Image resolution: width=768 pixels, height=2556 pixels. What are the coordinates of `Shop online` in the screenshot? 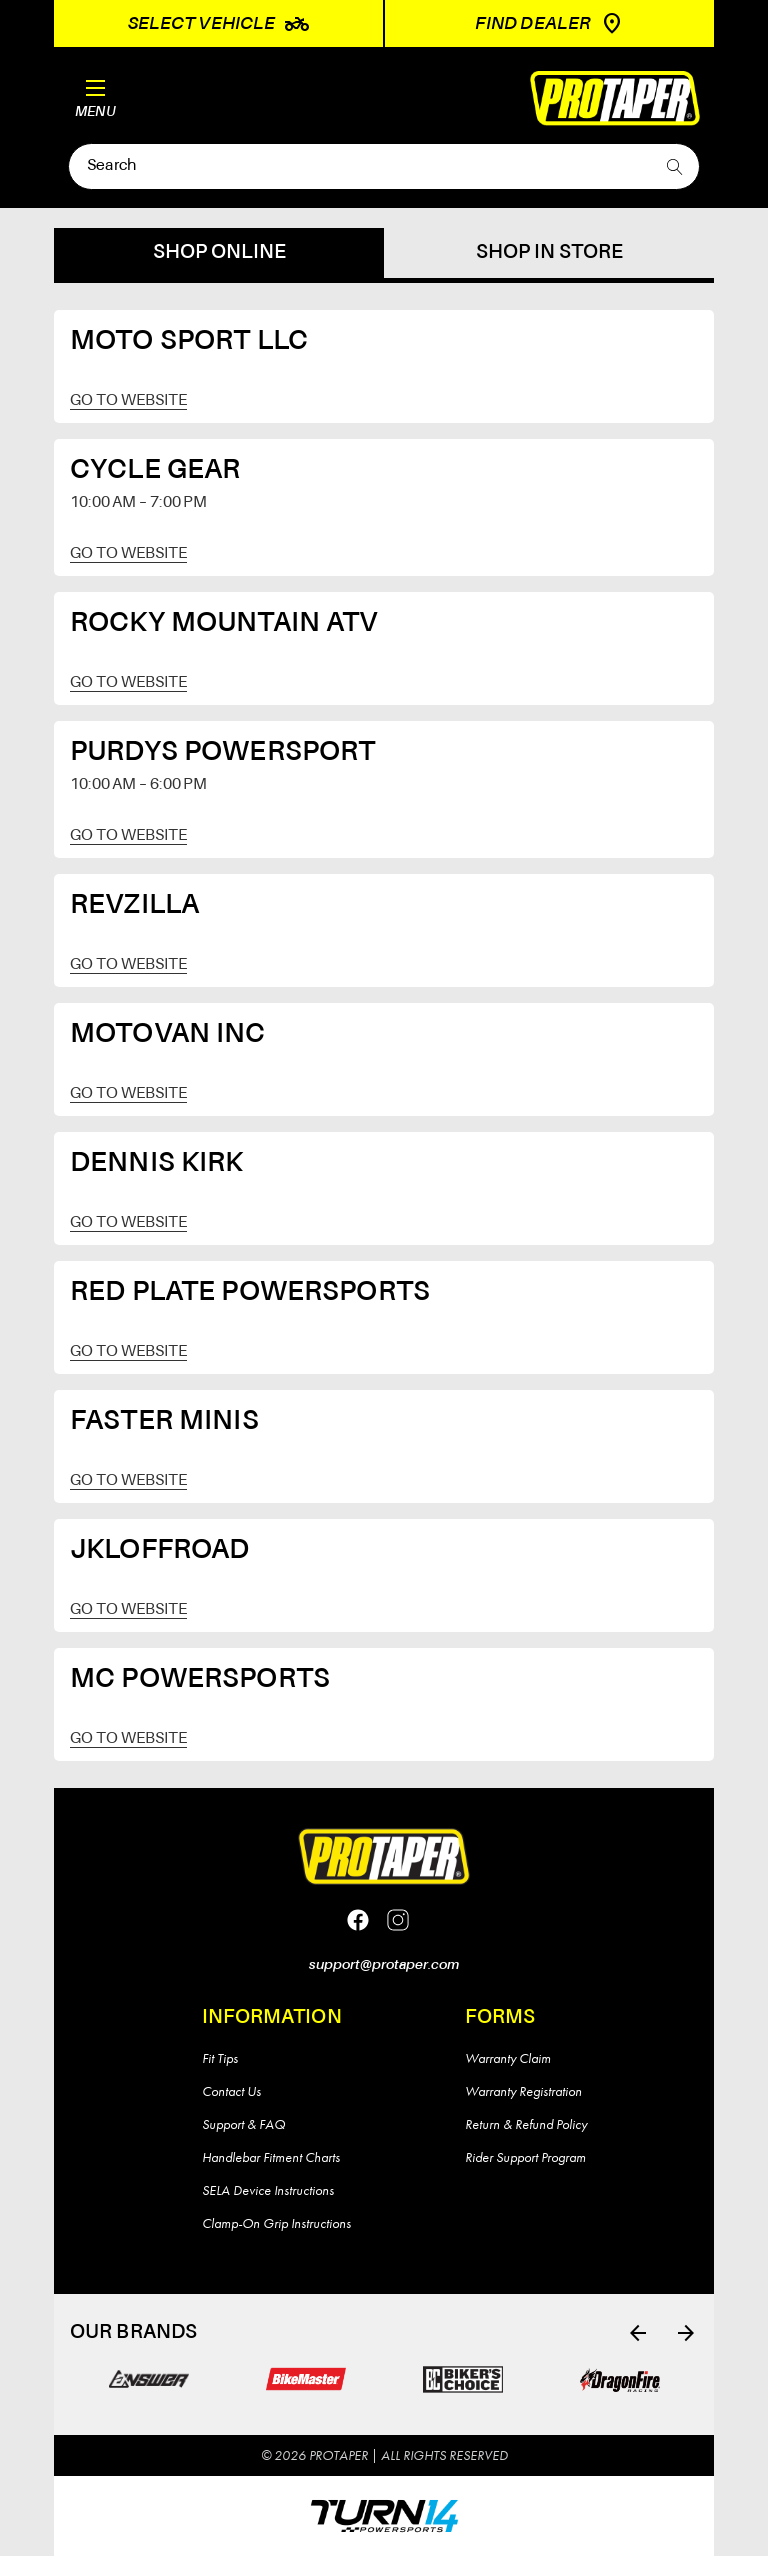 It's located at (219, 253).